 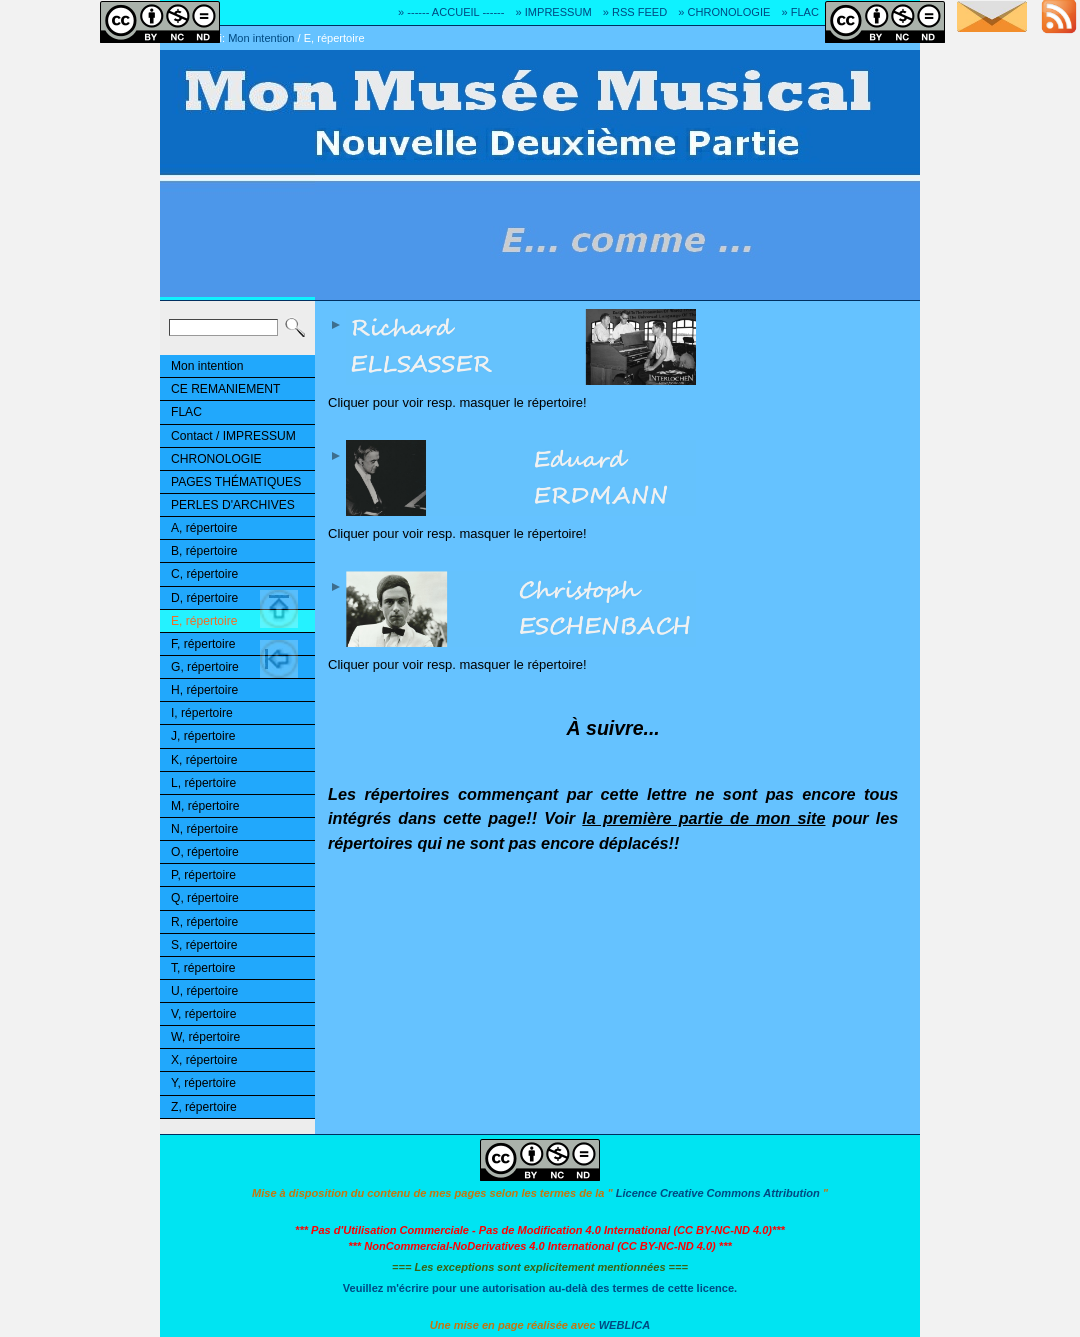 I want to click on M, répertoire, so click(x=205, y=806).